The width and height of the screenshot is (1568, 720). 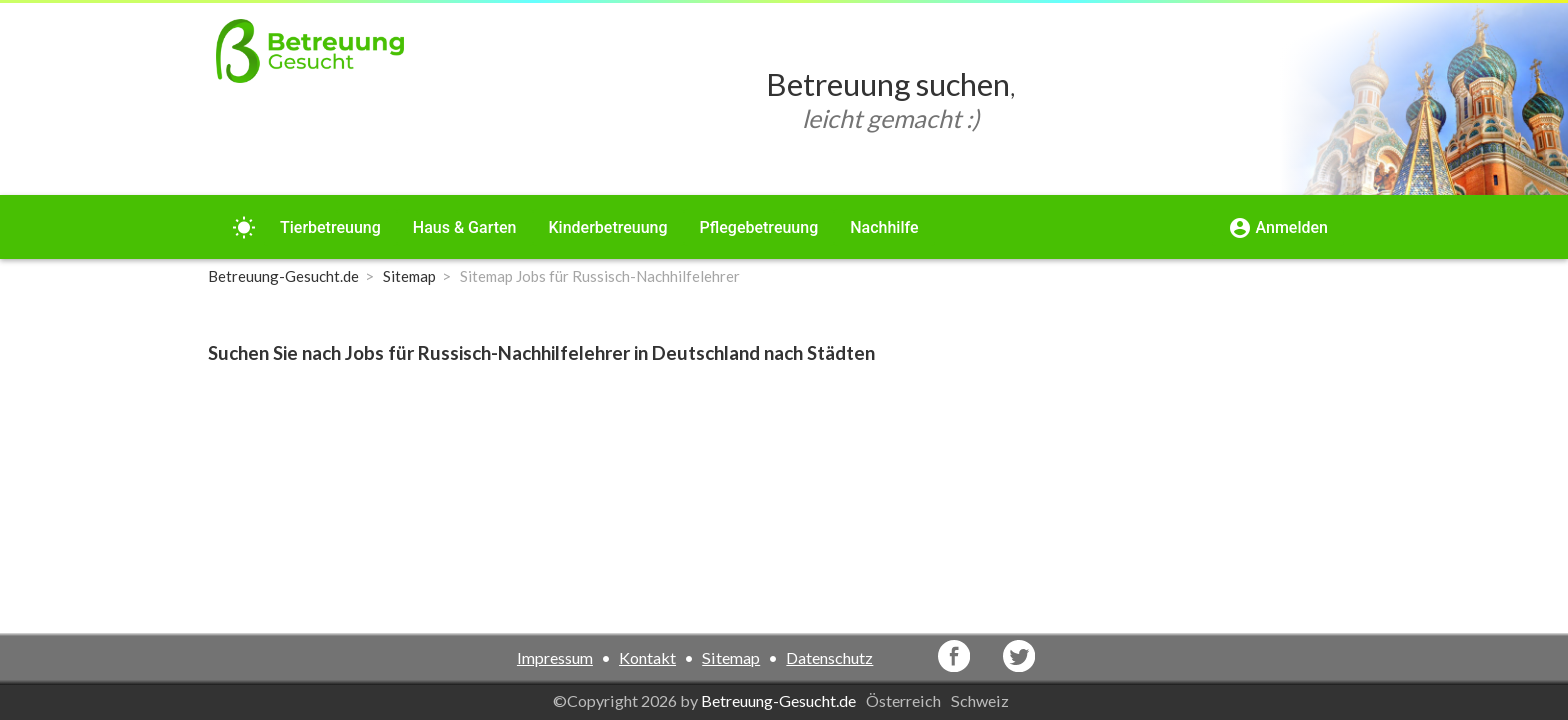 What do you see at coordinates (647, 657) in the screenshot?
I see `Kontakt` at bounding box center [647, 657].